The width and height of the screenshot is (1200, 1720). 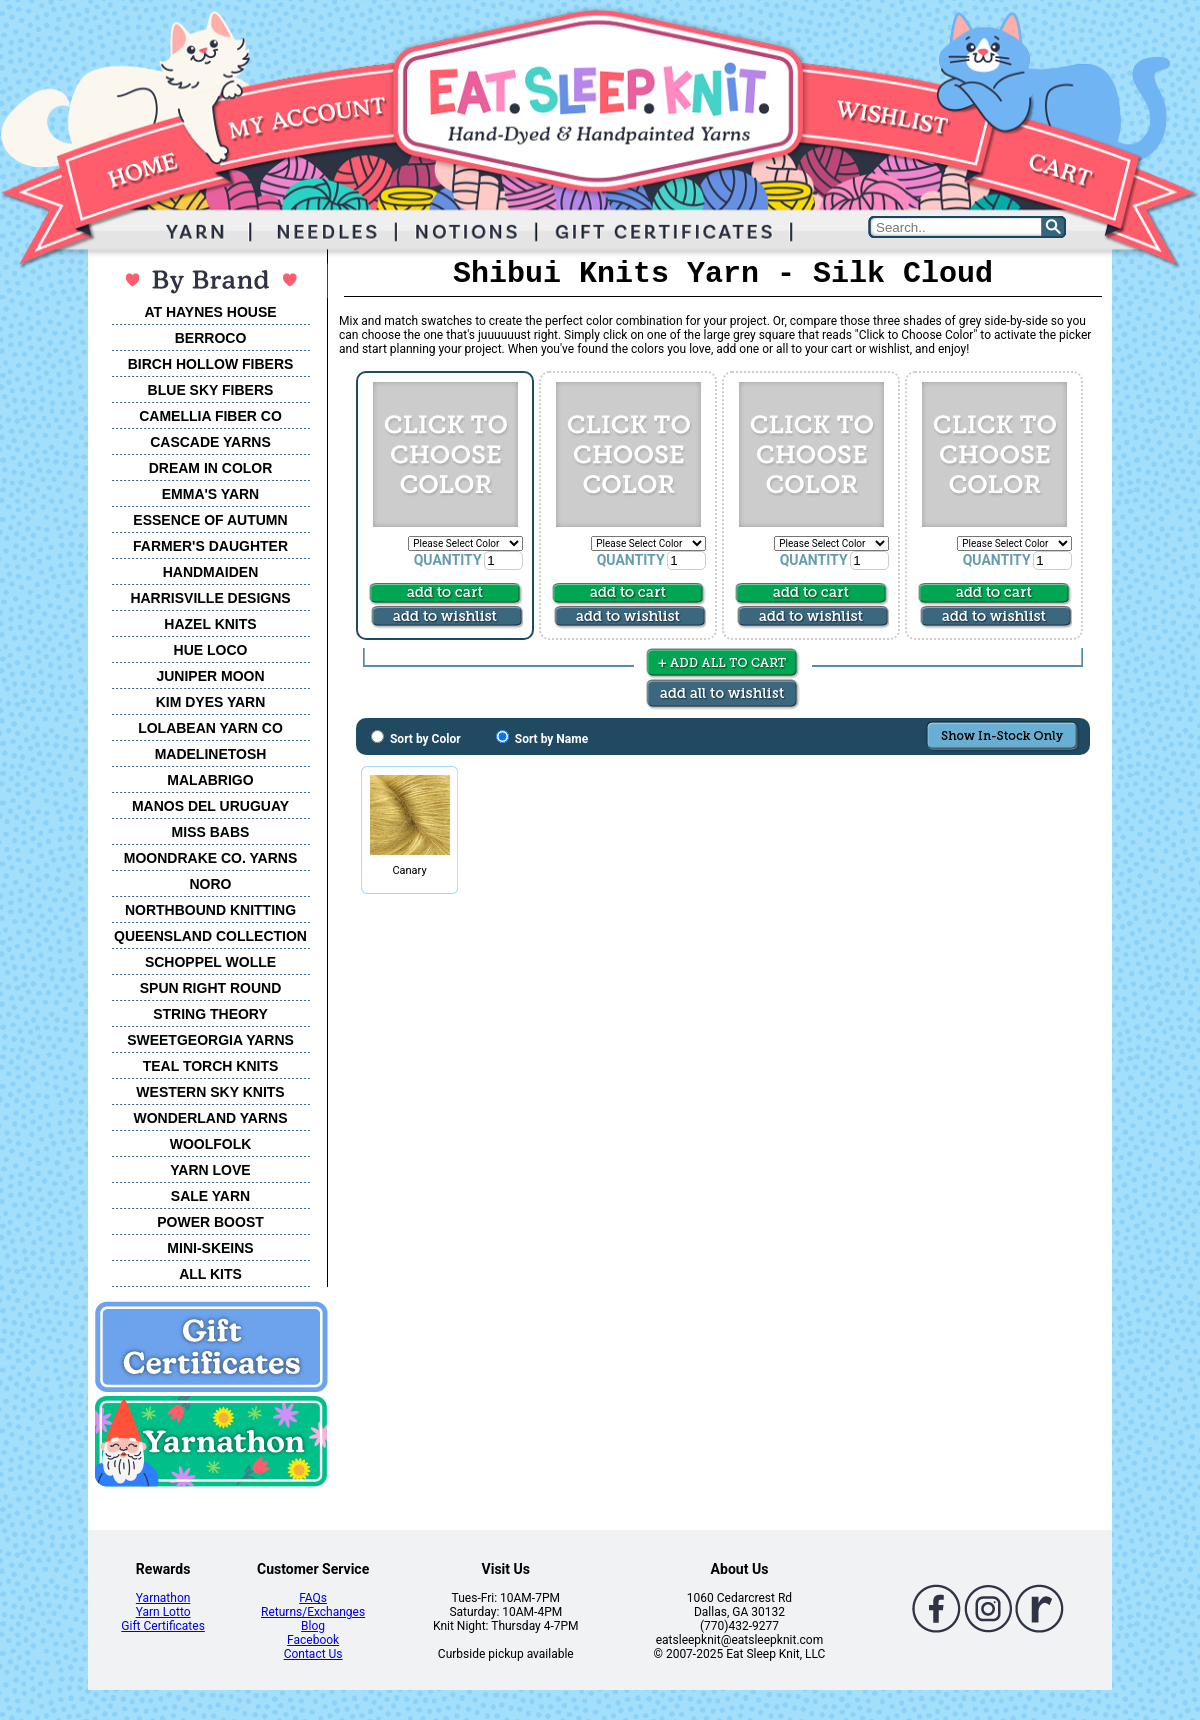 What do you see at coordinates (210, 1170) in the screenshot?
I see `YARN LOVE` at bounding box center [210, 1170].